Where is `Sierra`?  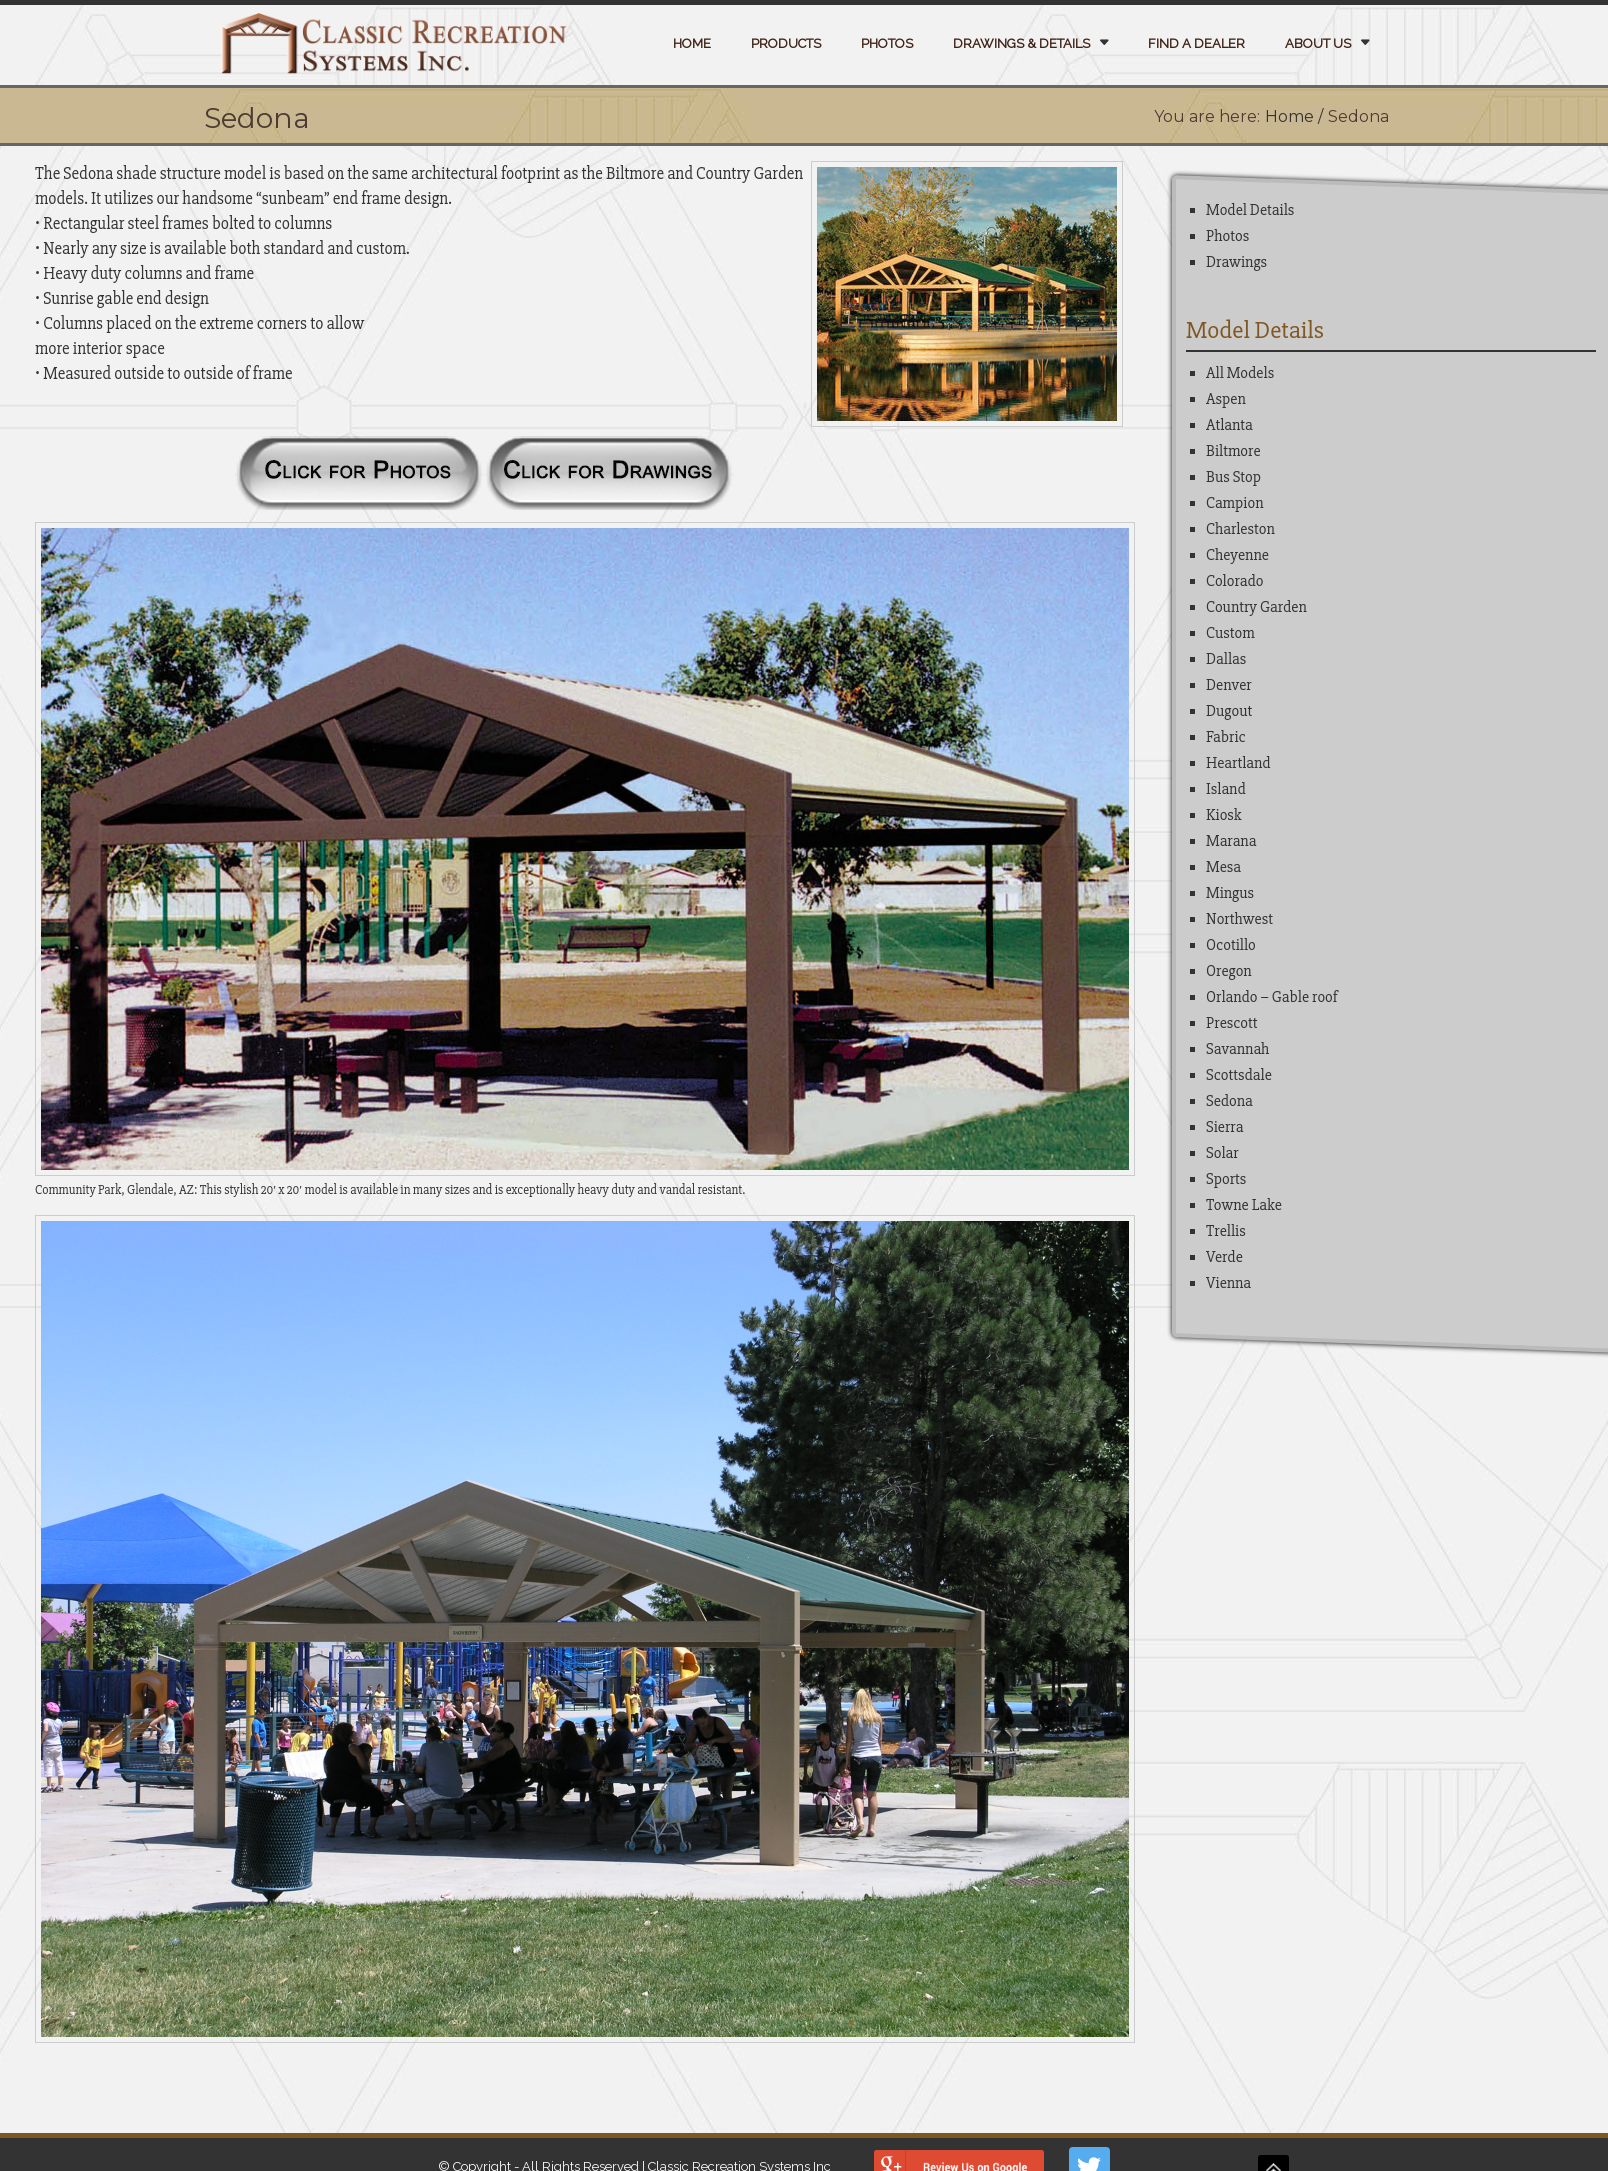 Sierra is located at coordinates (1224, 1127).